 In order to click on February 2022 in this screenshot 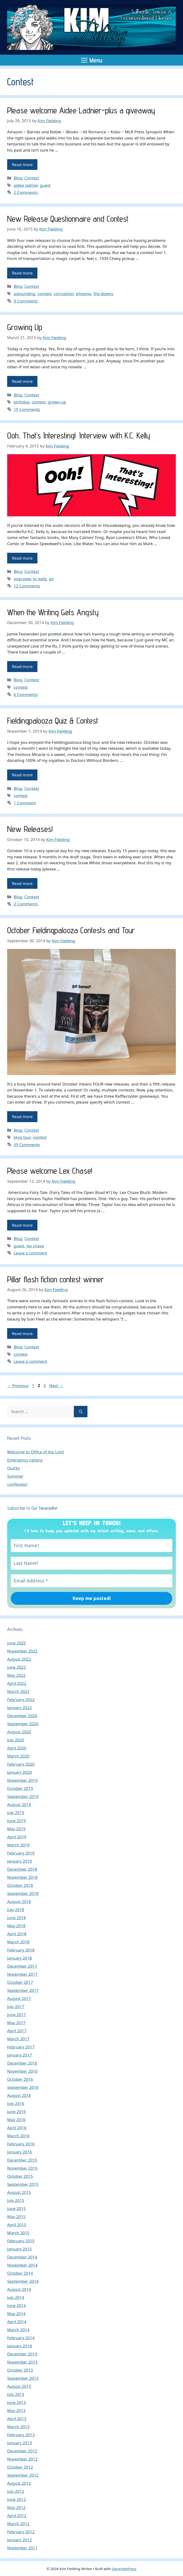, I will do `click(21, 1699)`.